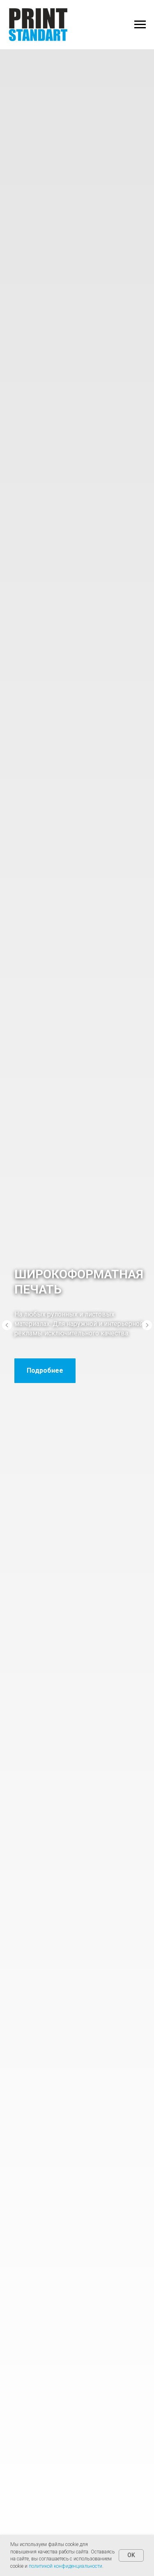 The height and width of the screenshot is (2576, 154). Describe the element at coordinates (65, 2566) in the screenshot. I see `политикой конфиденциальности` at that location.